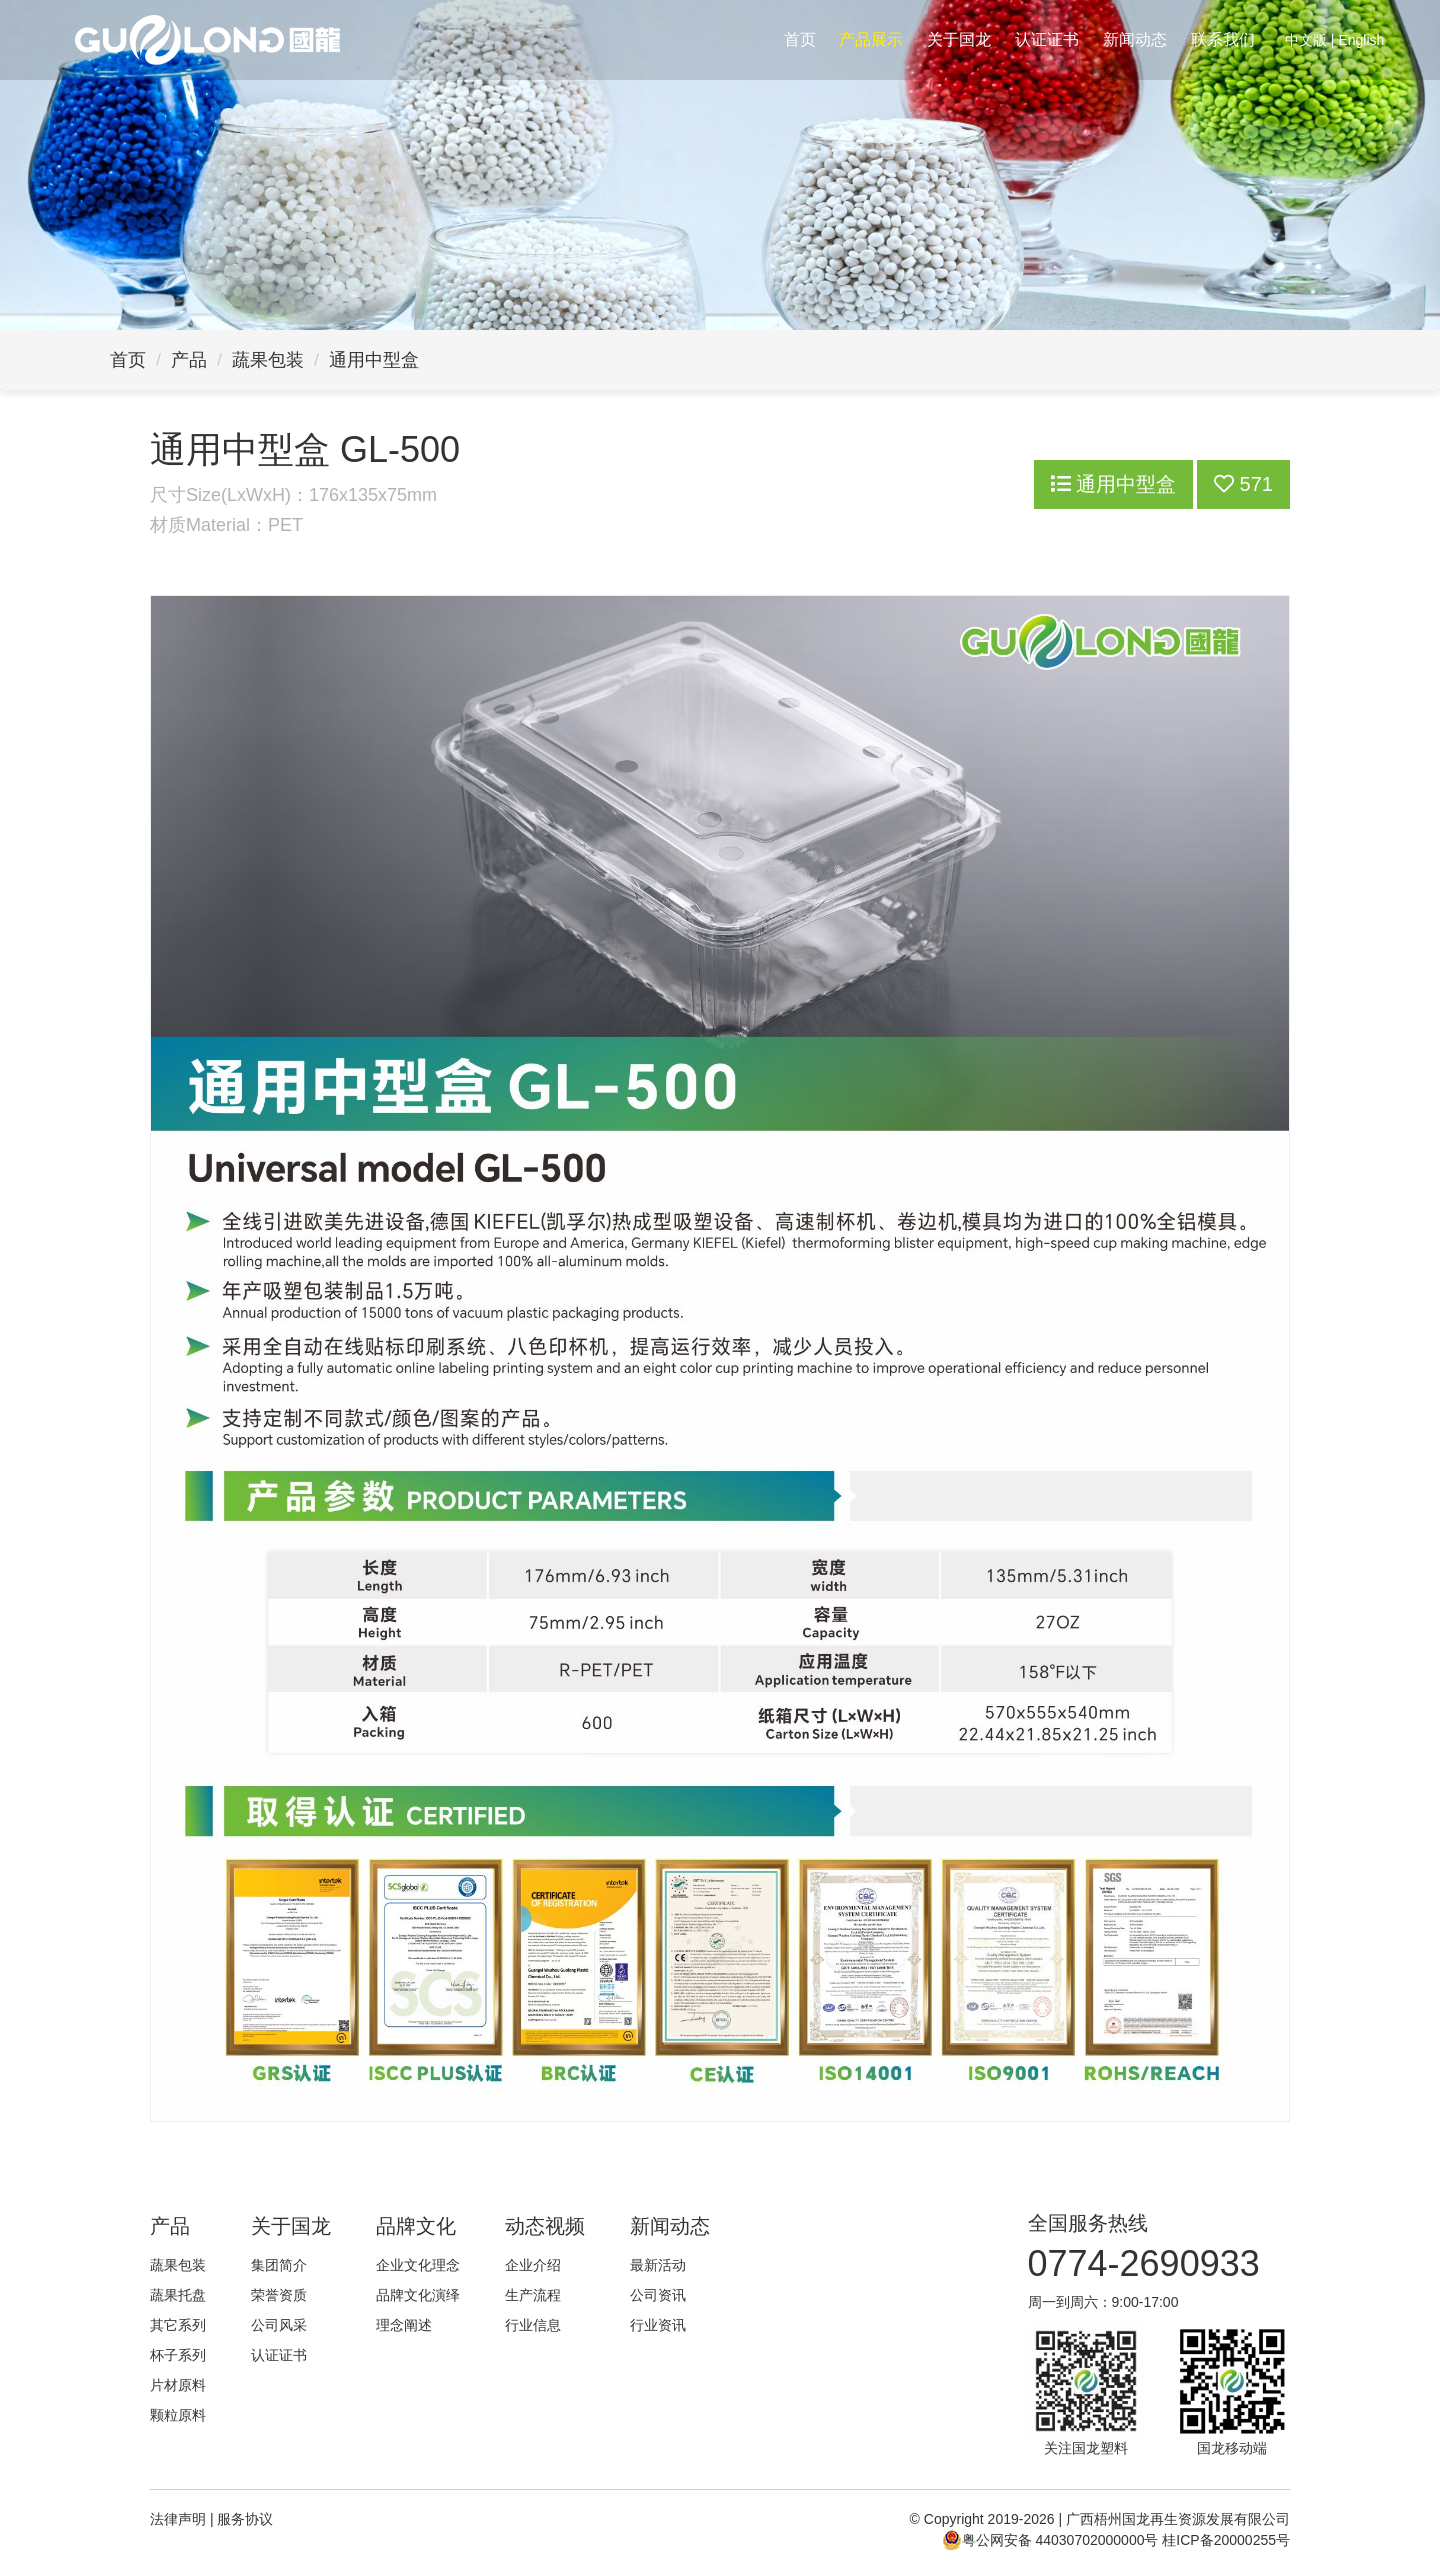 This screenshot has height=2571, width=1440. Describe the element at coordinates (658, 2325) in the screenshot. I see `行业资讯` at that location.